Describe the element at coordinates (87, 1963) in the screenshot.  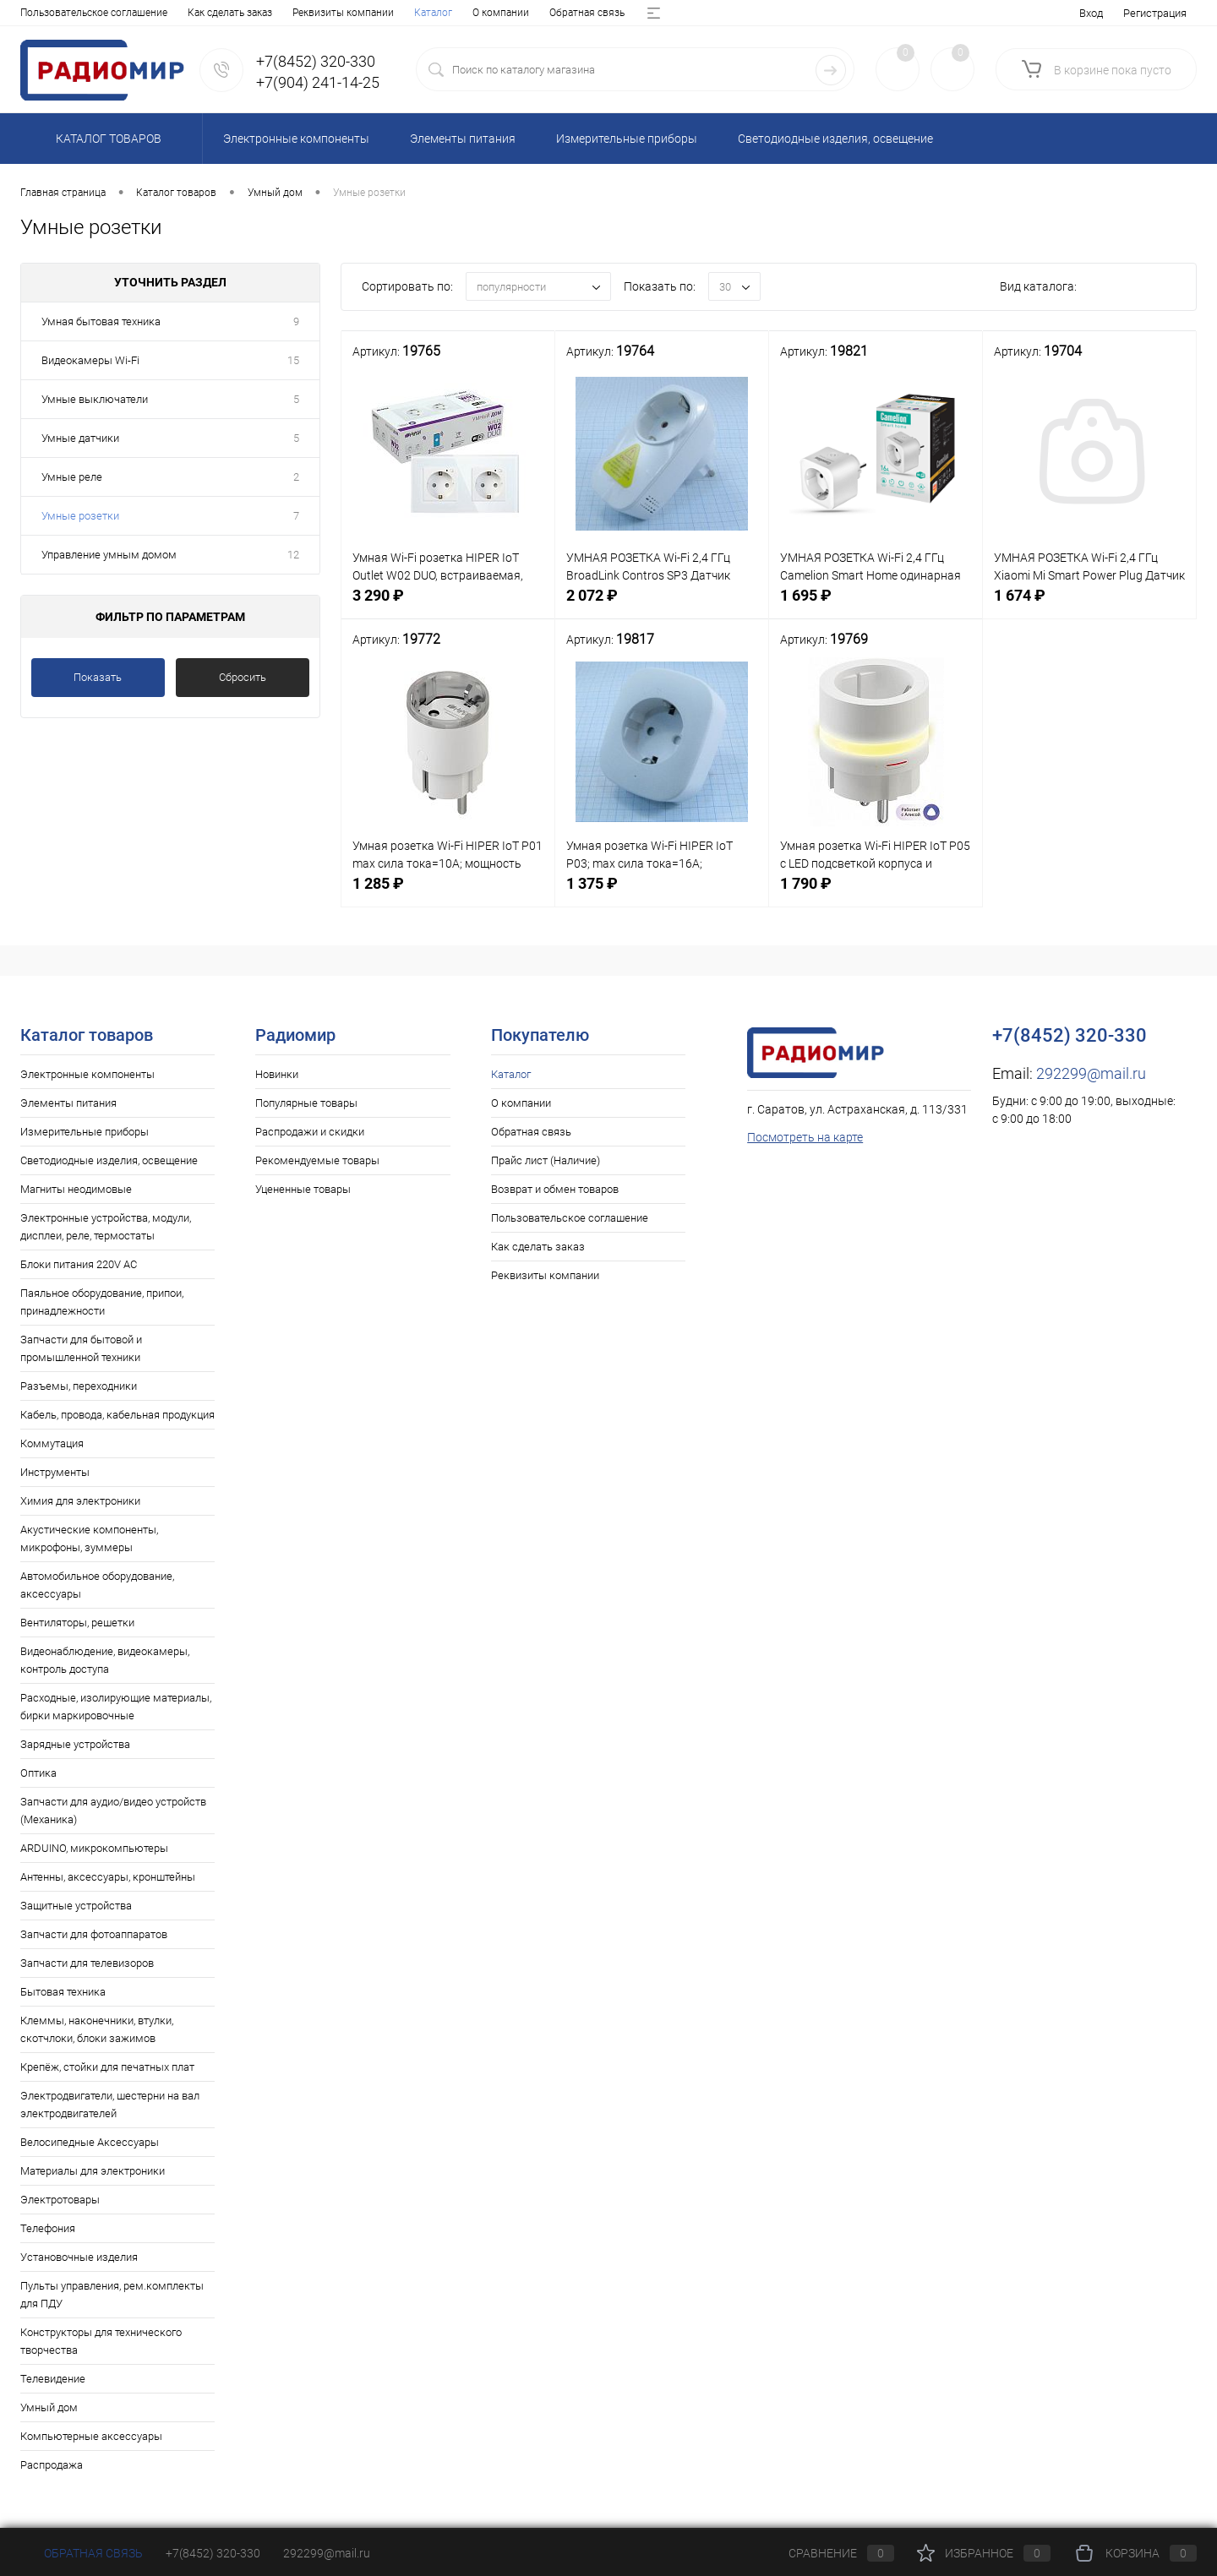
I see `Запчасти для телевизоров` at that location.